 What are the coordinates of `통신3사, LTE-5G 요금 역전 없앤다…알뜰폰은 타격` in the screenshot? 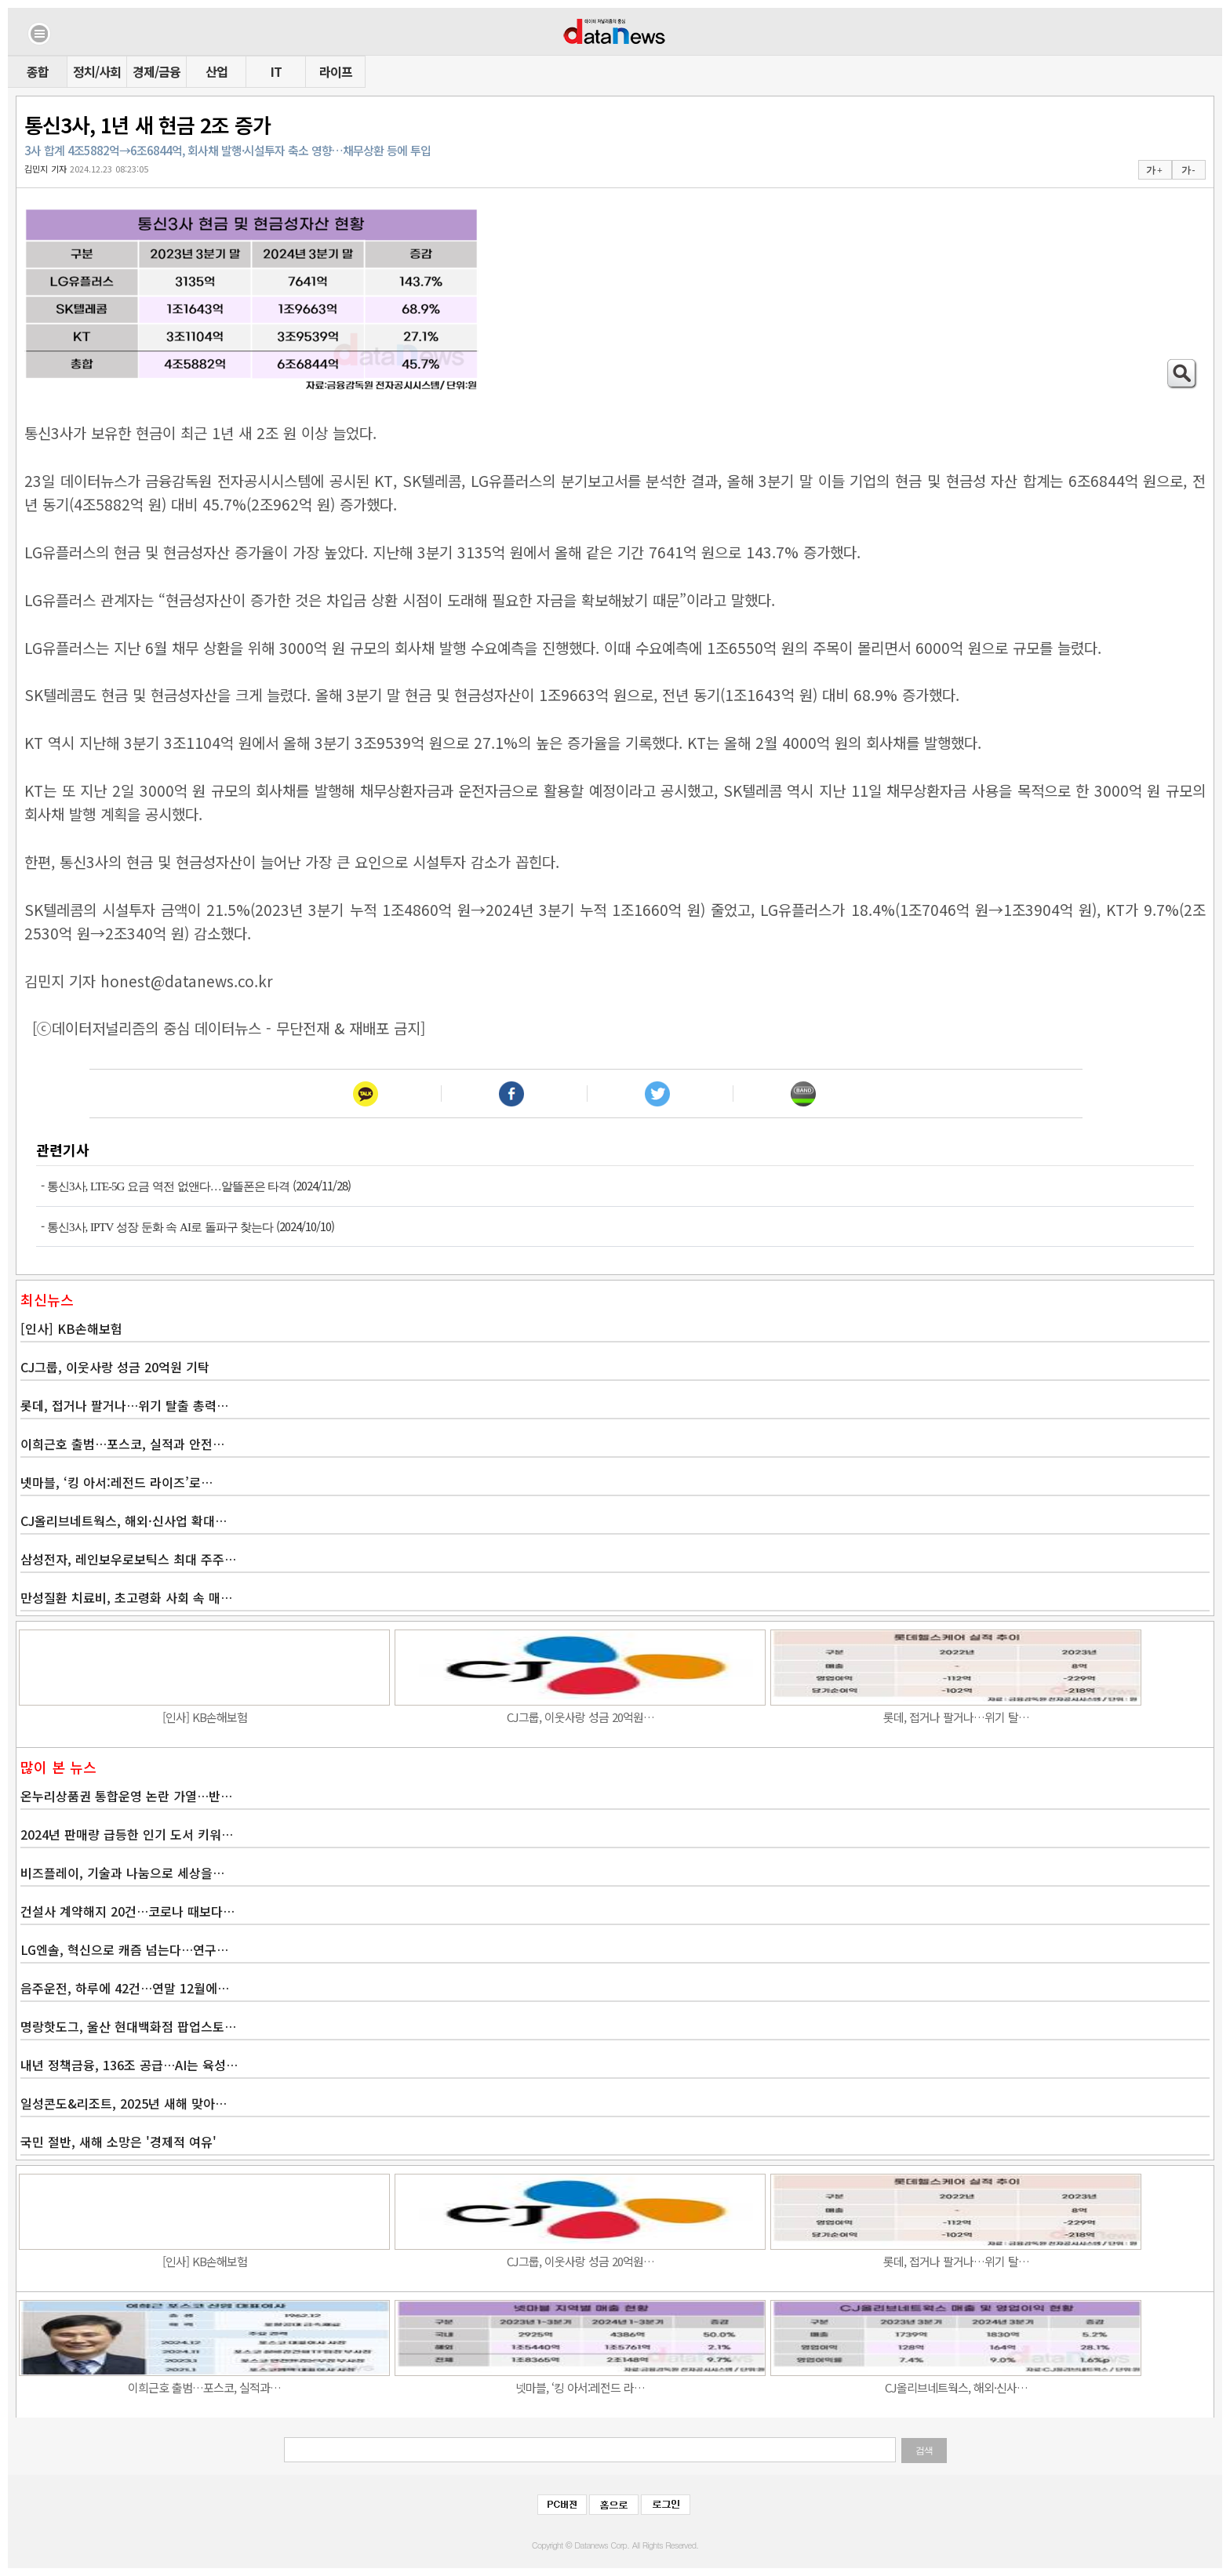 It's located at (168, 1186).